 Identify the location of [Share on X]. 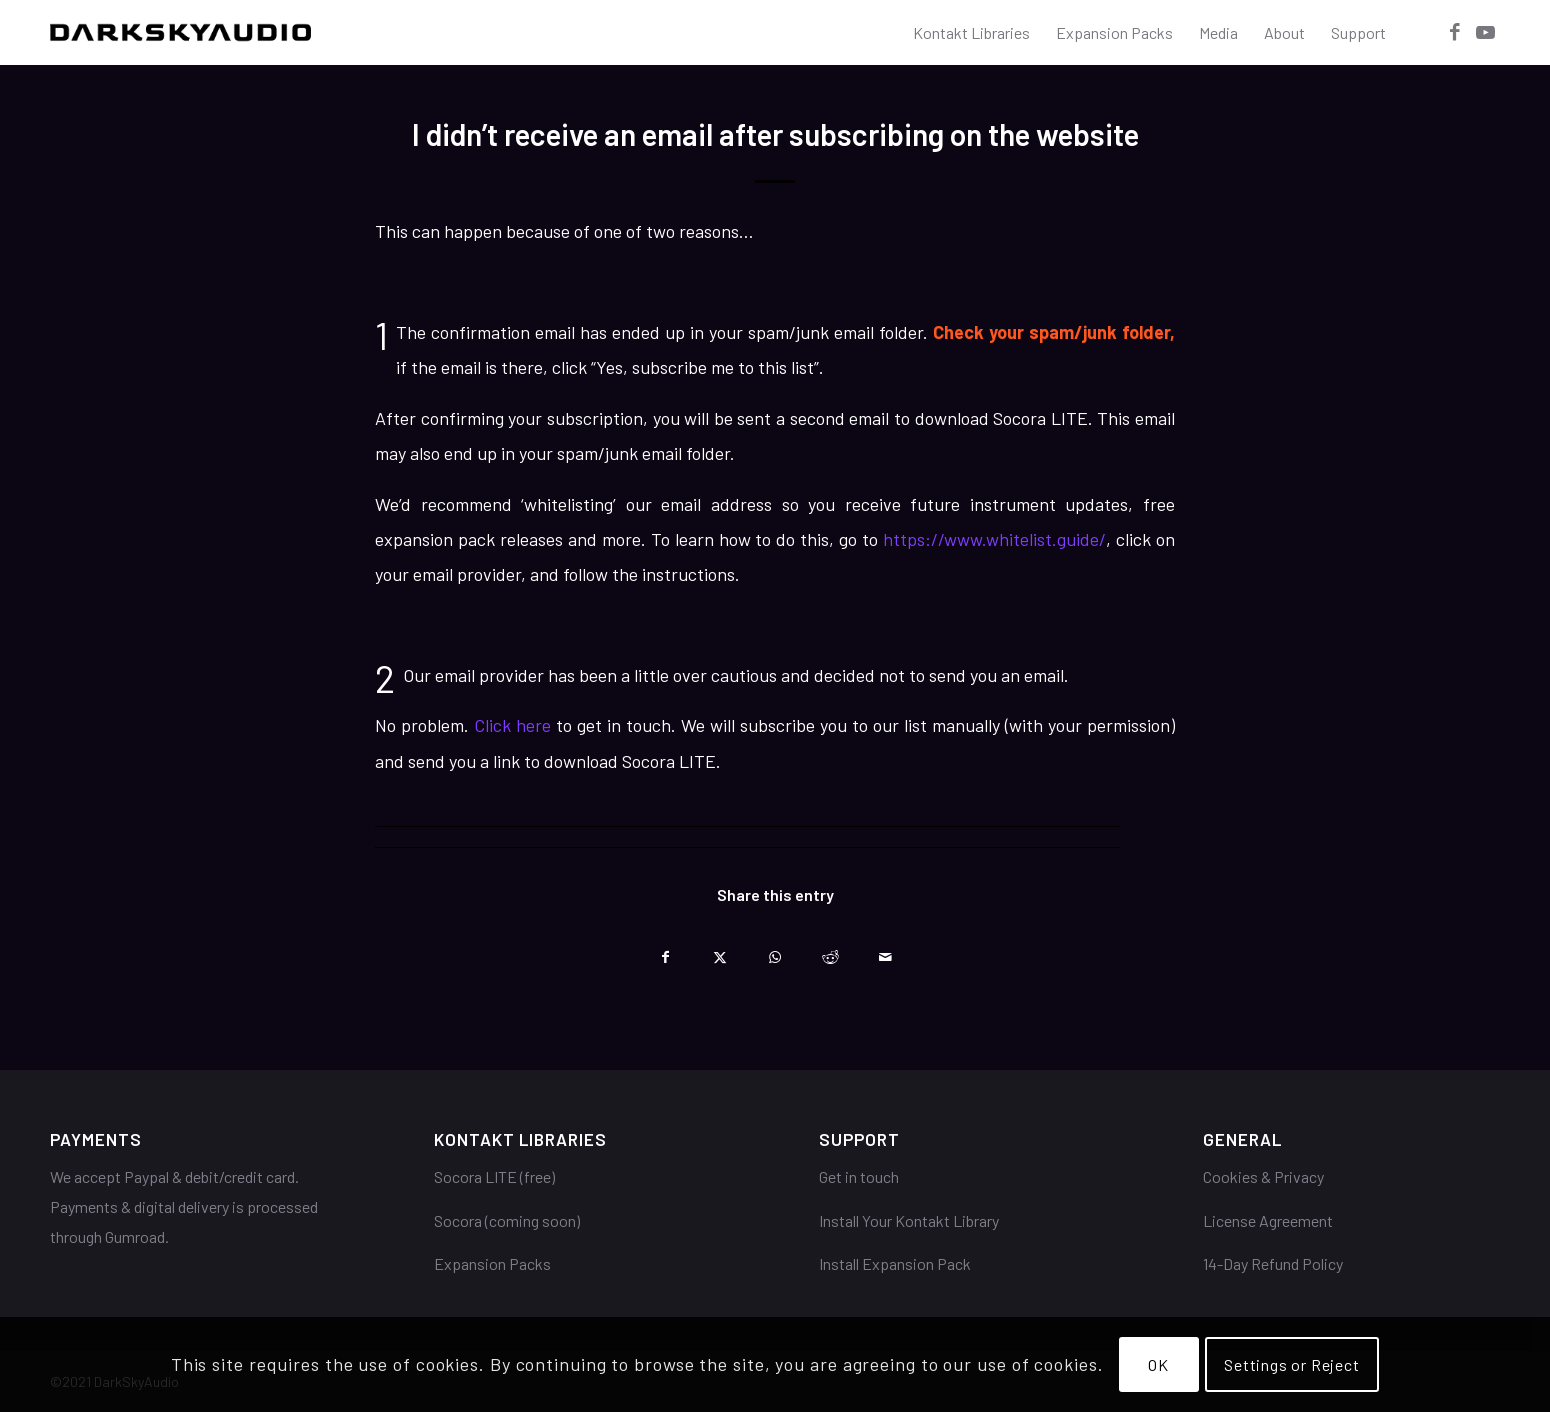
(720, 951).